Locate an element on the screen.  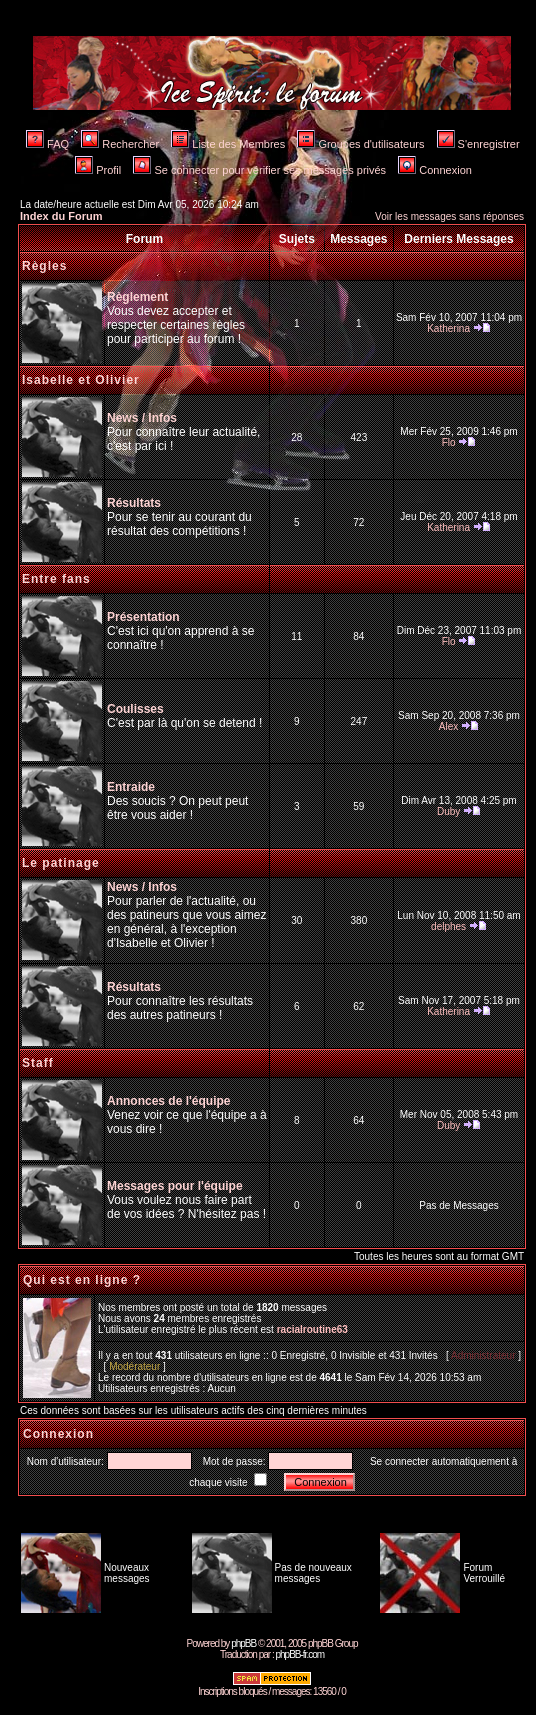
Règles is located at coordinates (44, 266).